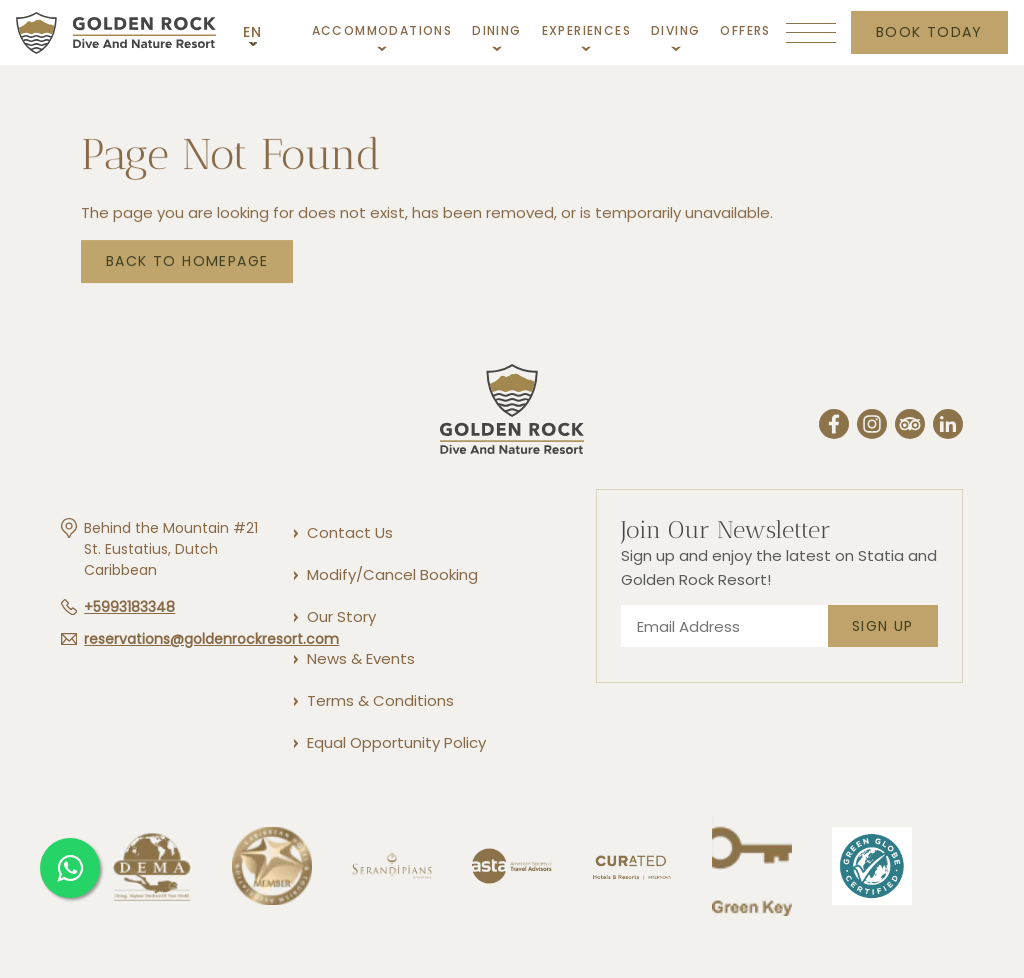  Describe the element at coordinates (391, 574) in the screenshot. I see `[Modify/Cancel Booking]` at that location.